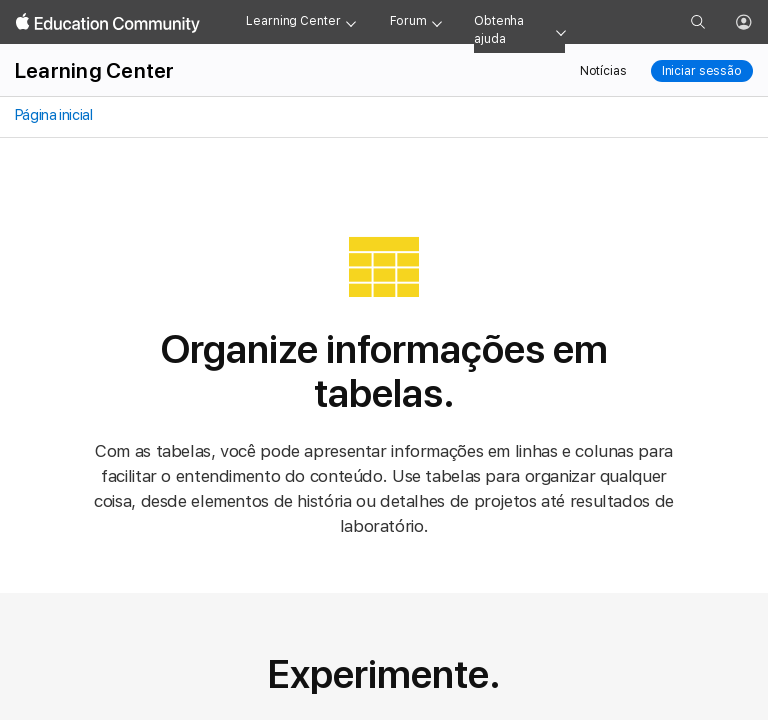 The image size is (768, 720). Describe the element at coordinates (108, 23) in the screenshot. I see `[Apple Education Community]` at that location.